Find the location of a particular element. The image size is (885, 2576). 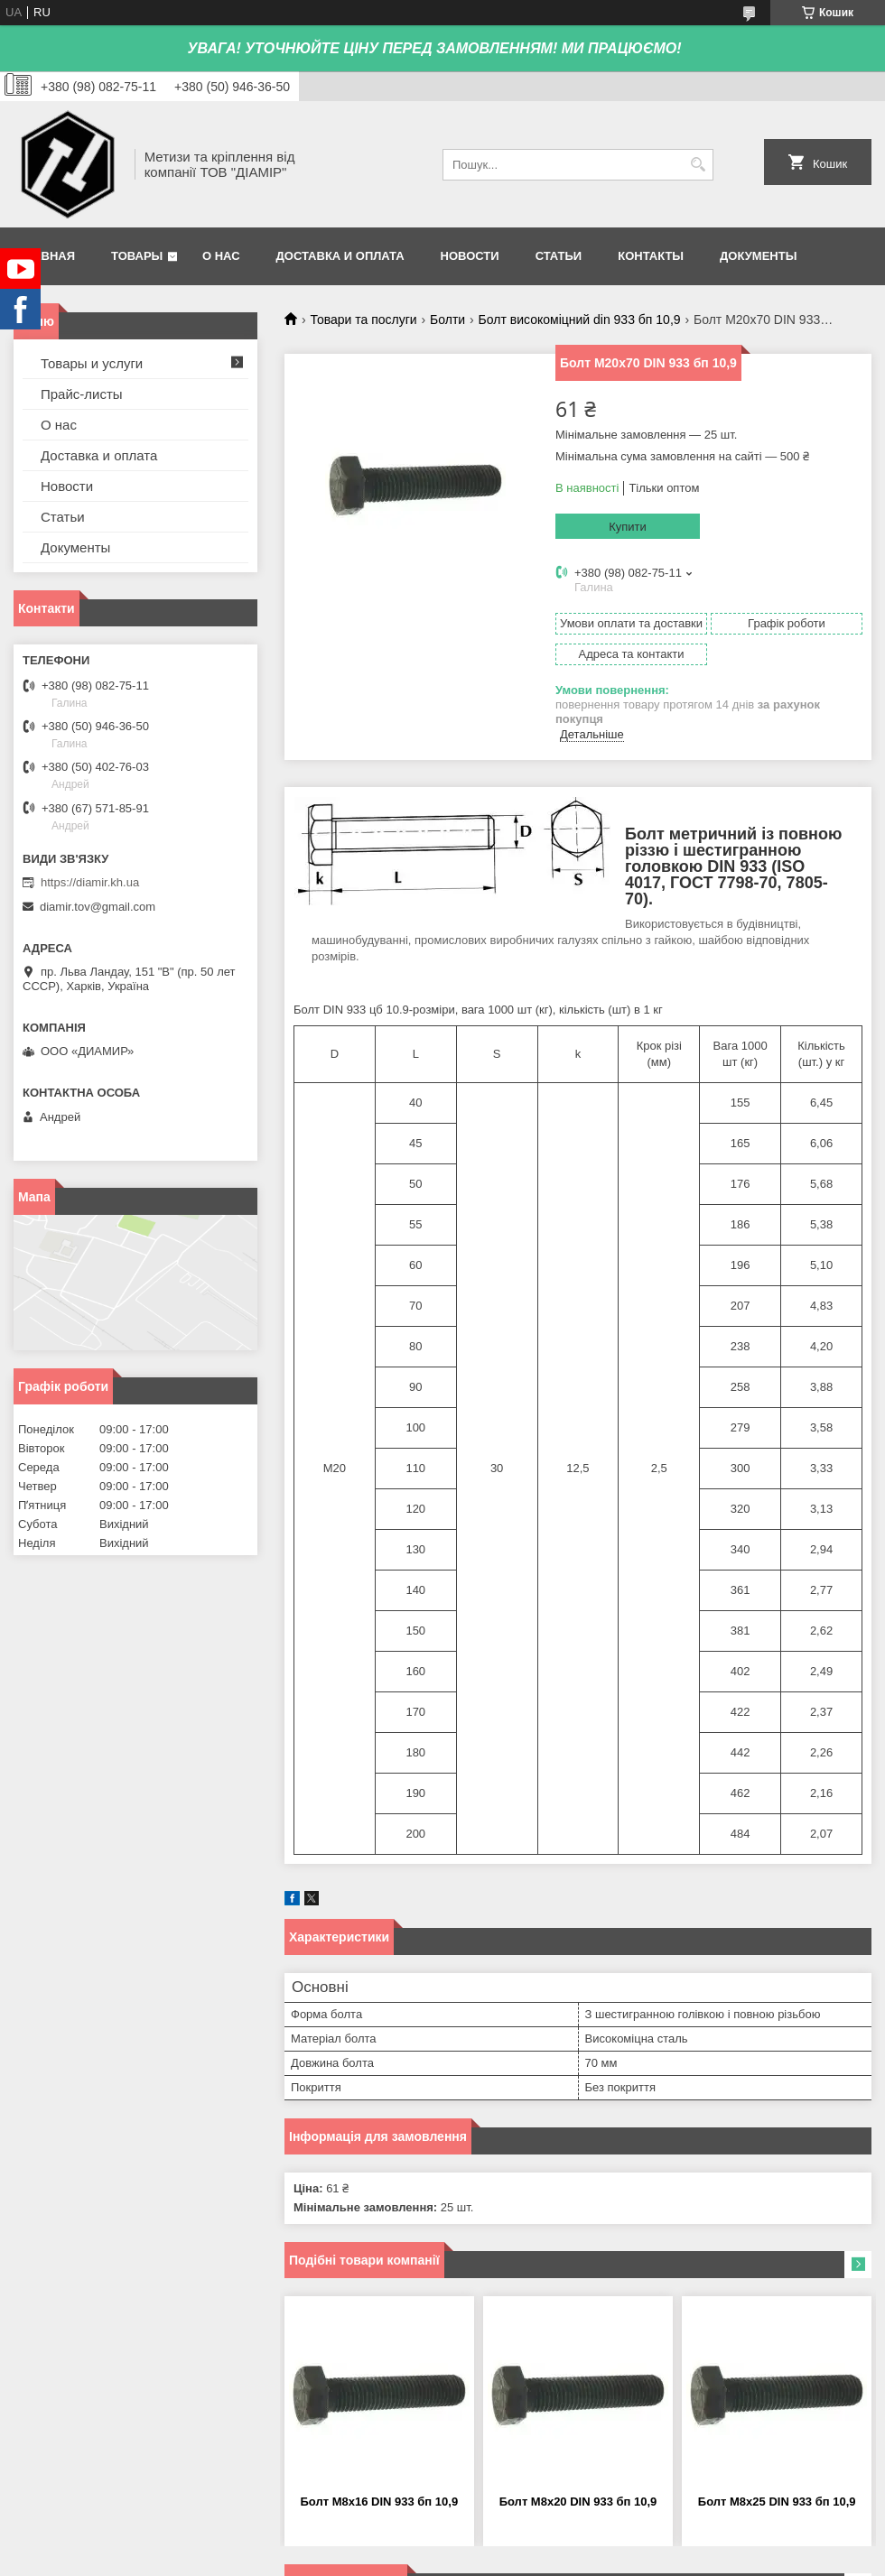

Болт високоміцний din 933 бп 10,9 is located at coordinates (580, 319).